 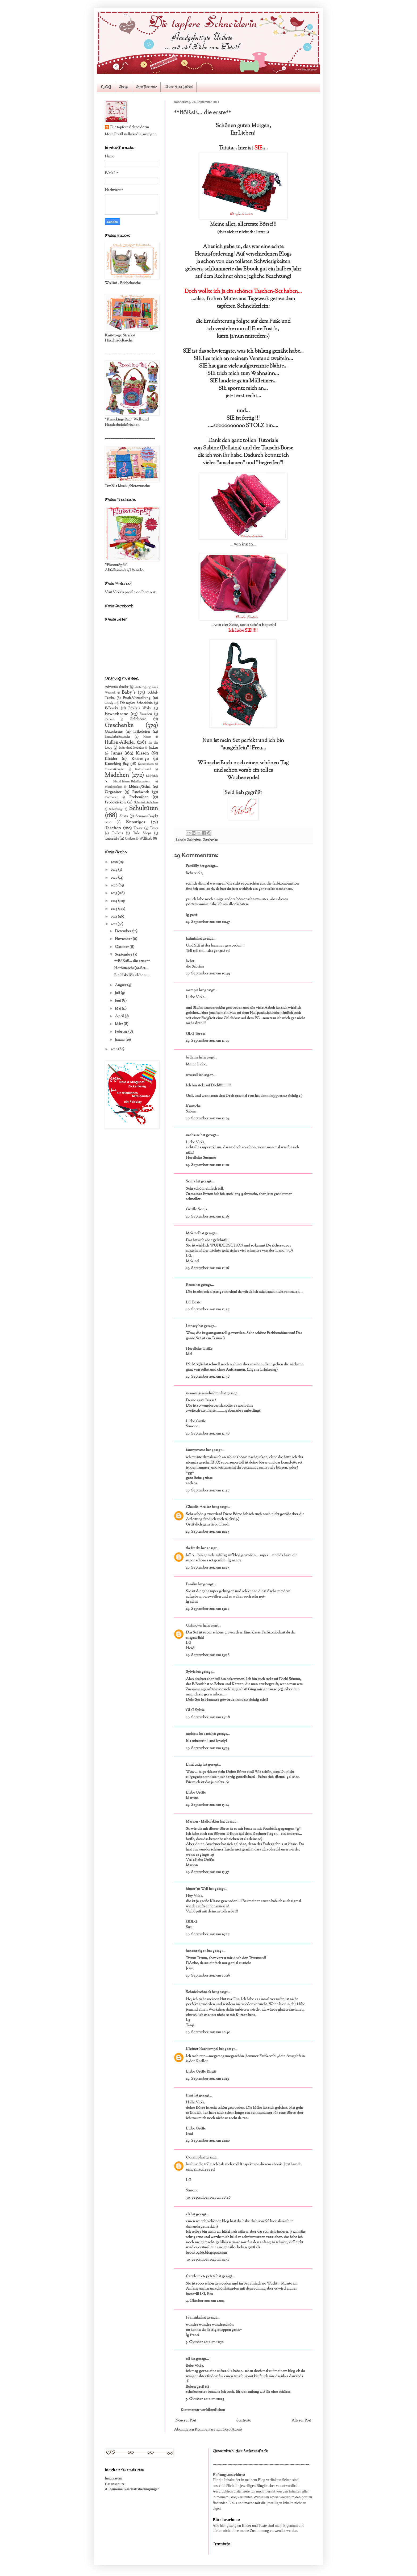 What do you see at coordinates (145, 838) in the screenshot?
I see `Wollkorb` at bounding box center [145, 838].